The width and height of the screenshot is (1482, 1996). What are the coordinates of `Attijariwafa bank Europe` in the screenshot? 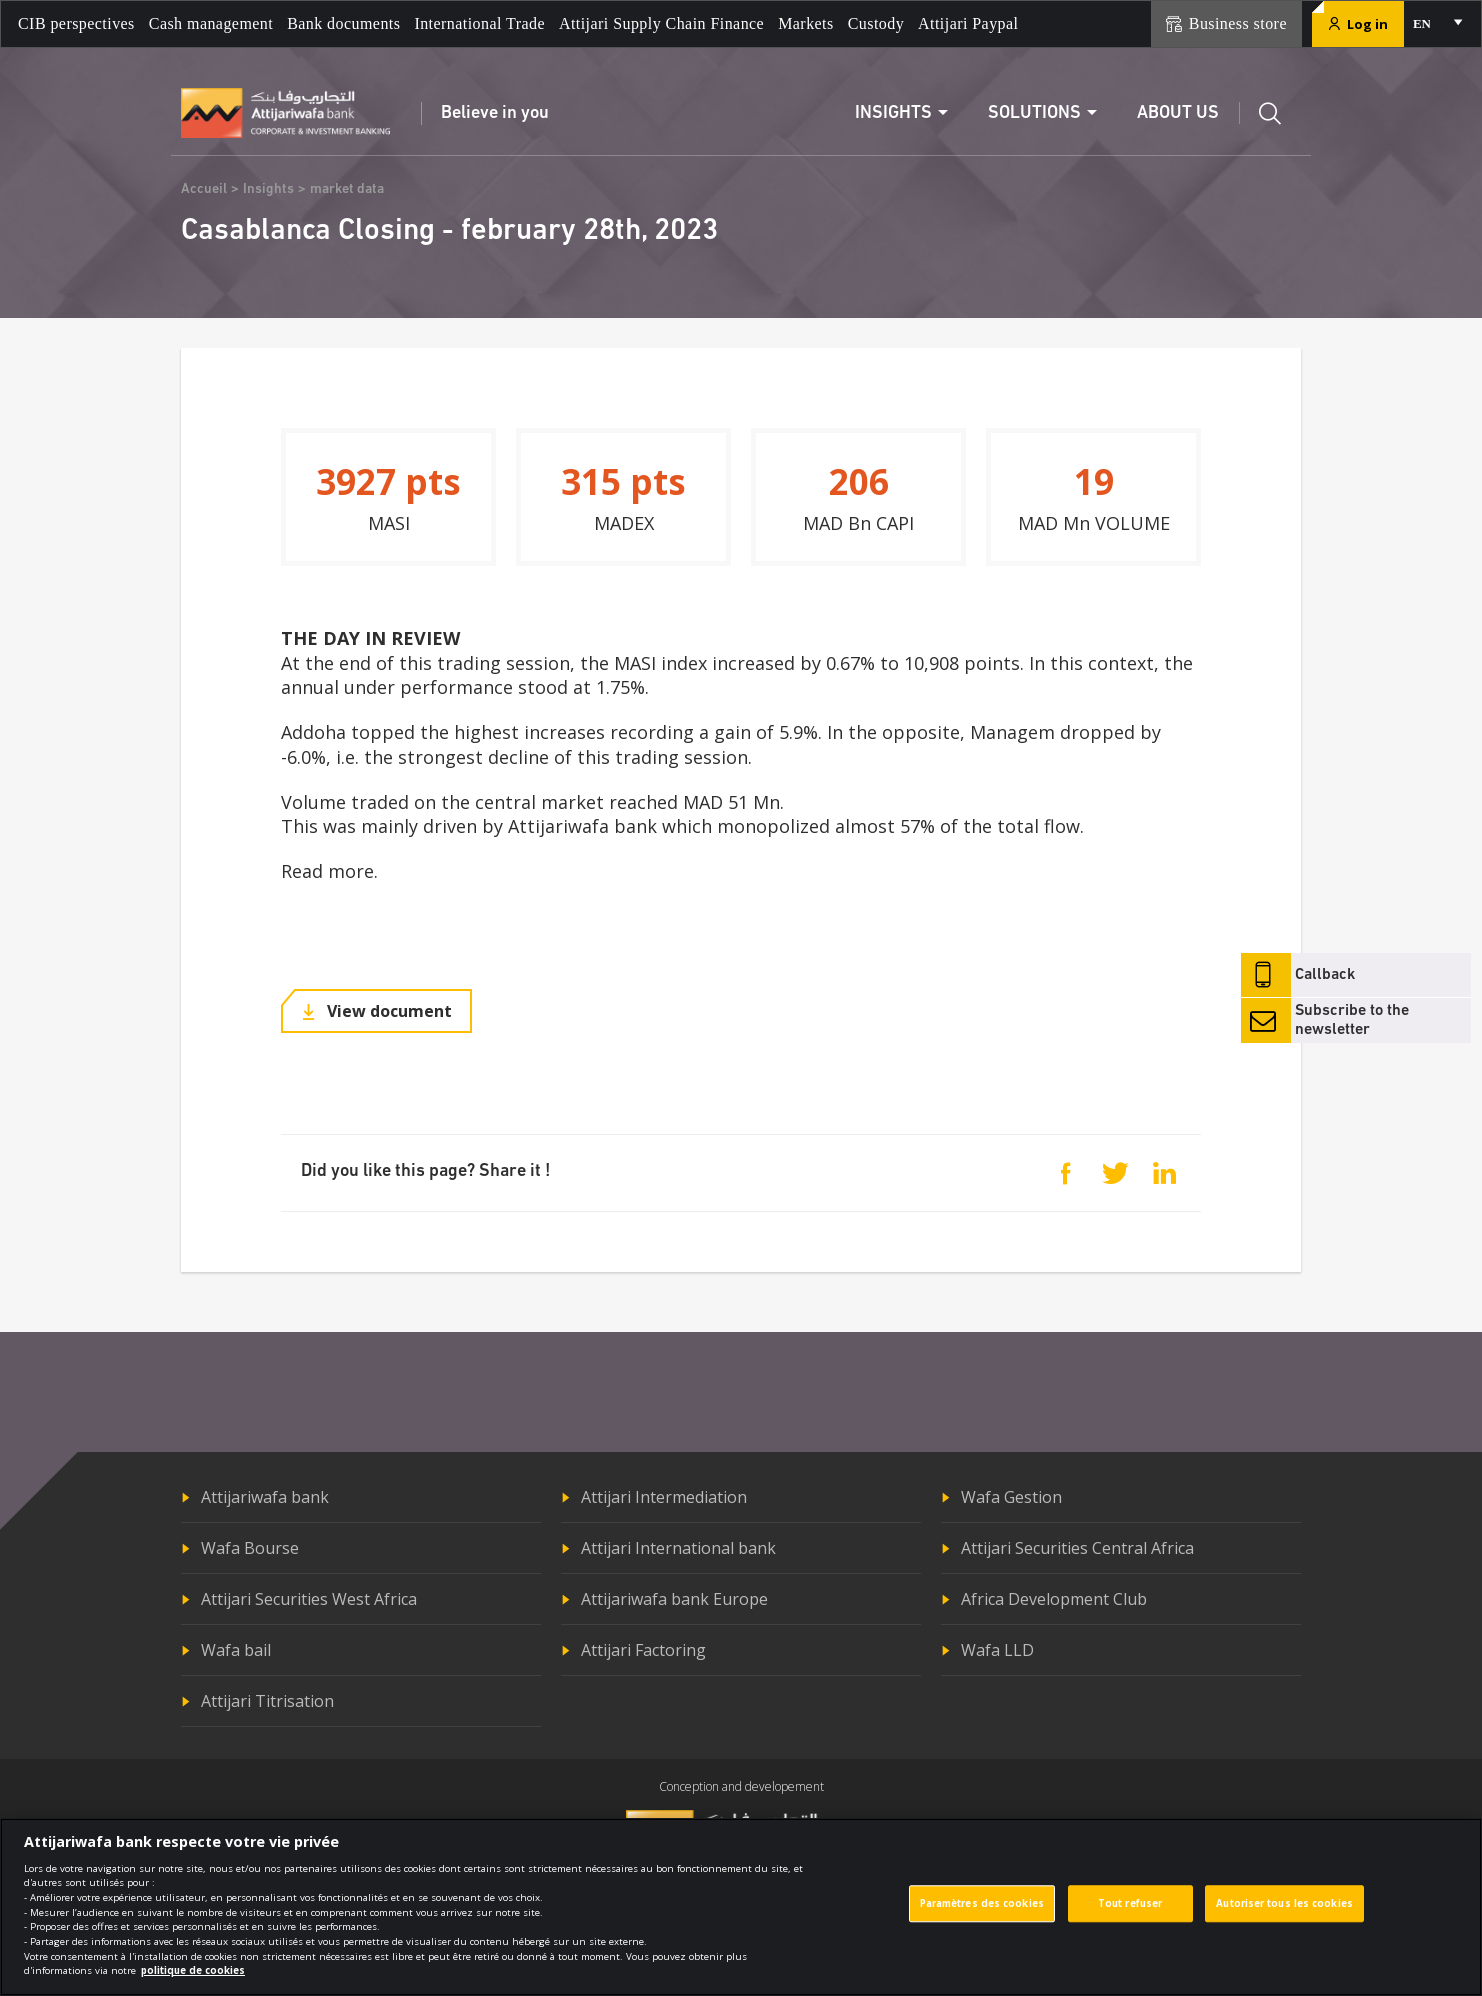 It's located at (674, 1599).